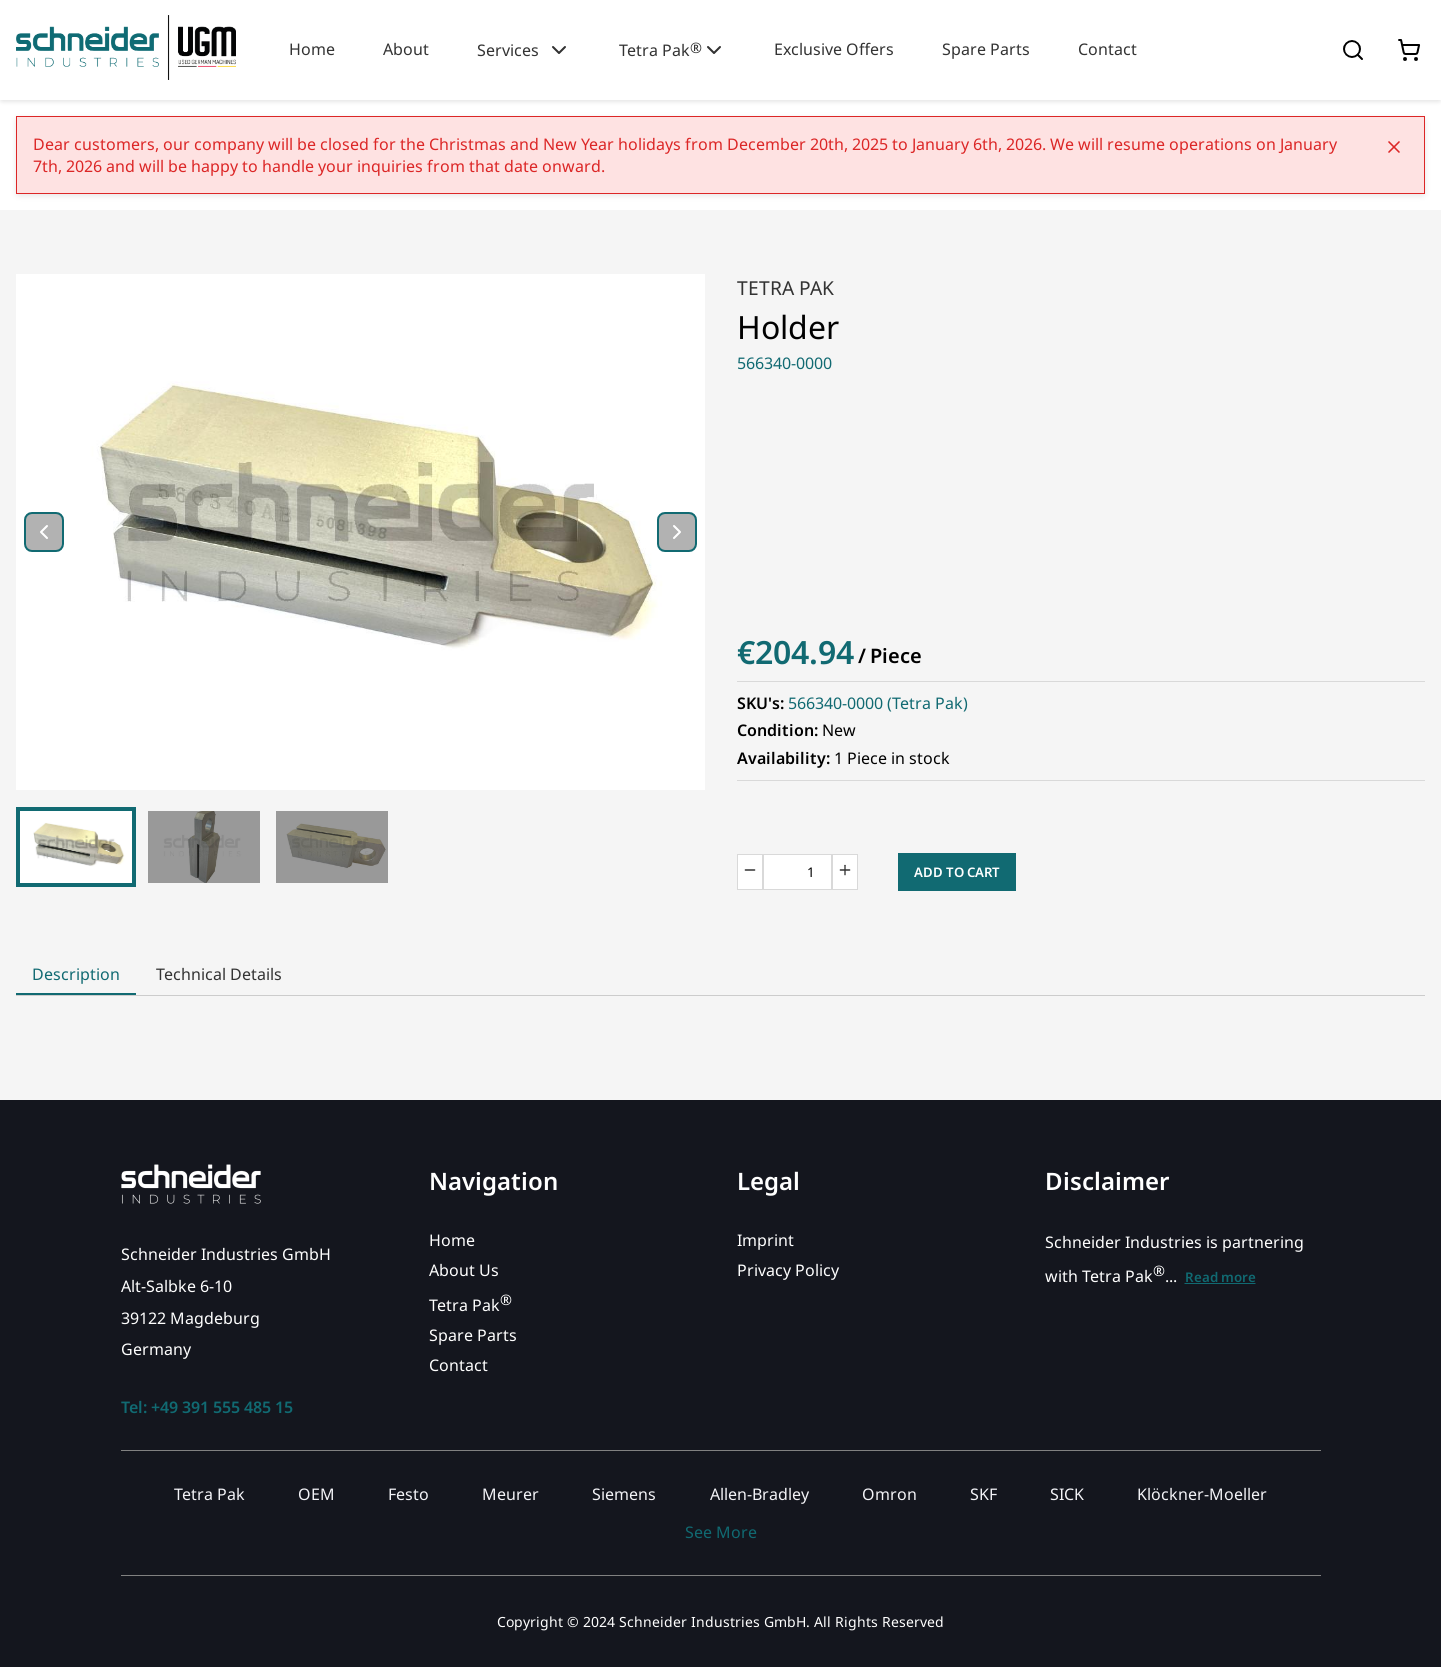  What do you see at coordinates (834, 49) in the screenshot?
I see `Exclusive Offers` at bounding box center [834, 49].